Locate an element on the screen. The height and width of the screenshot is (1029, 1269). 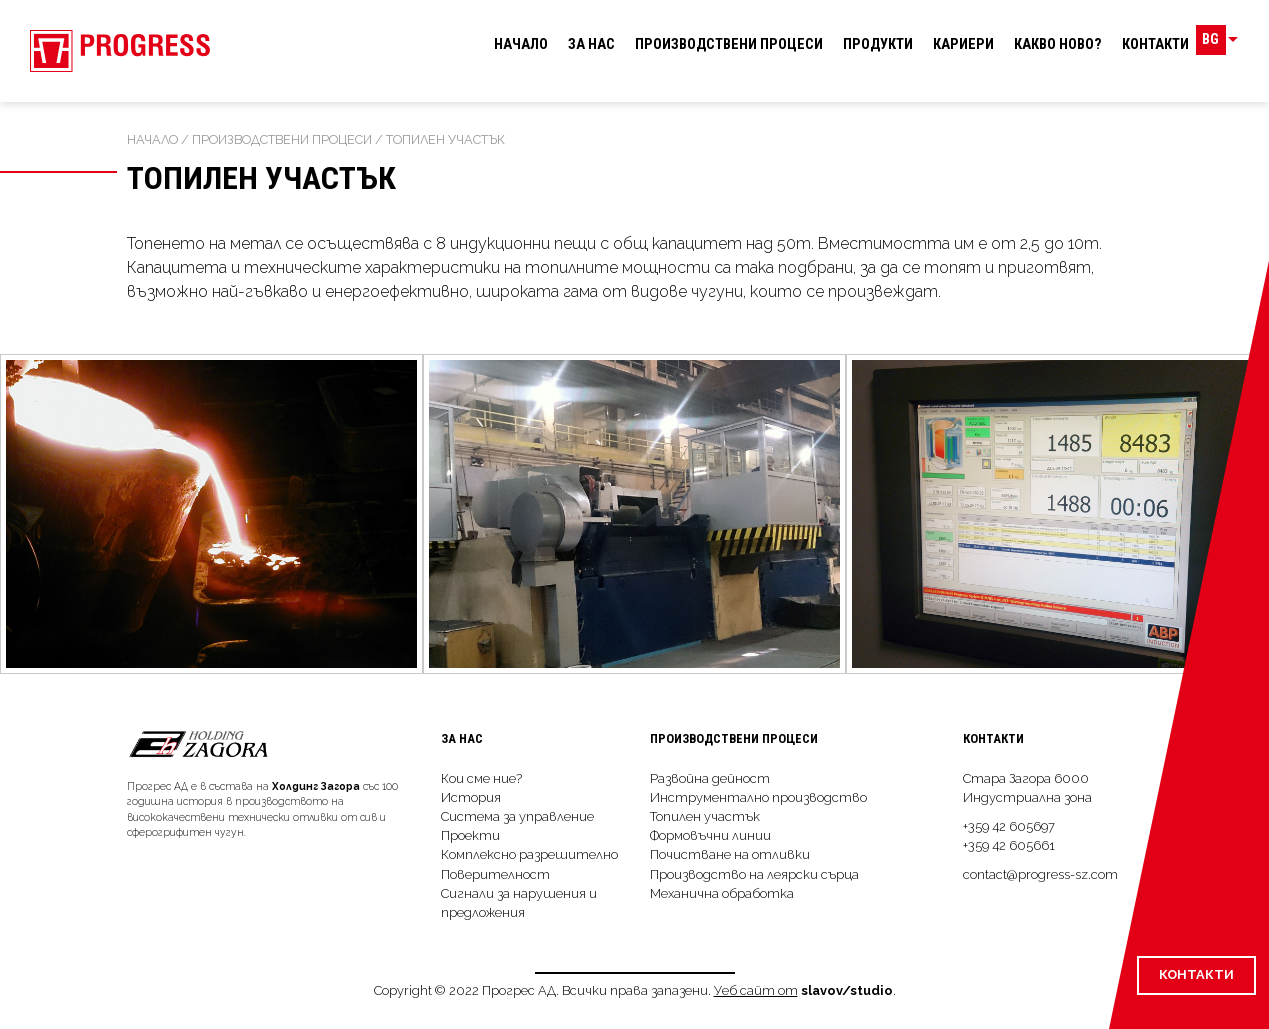
За нас is located at coordinates (591, 44).